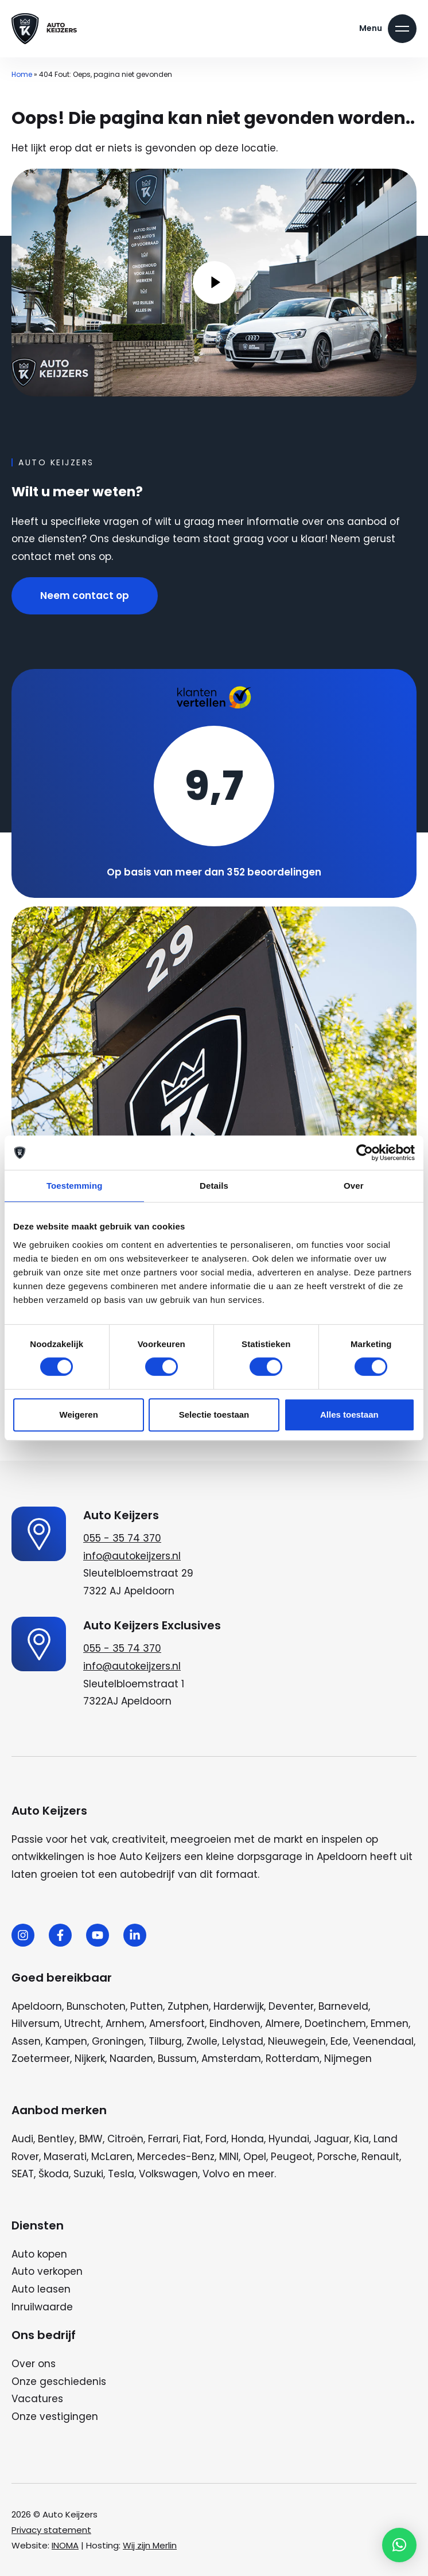 The width and height of the screenshot is (428, 2576). What do you see at coordinates (335, 2023) in the screenshot?
I see `Doetinchem` at bounding box center [335, 2023].